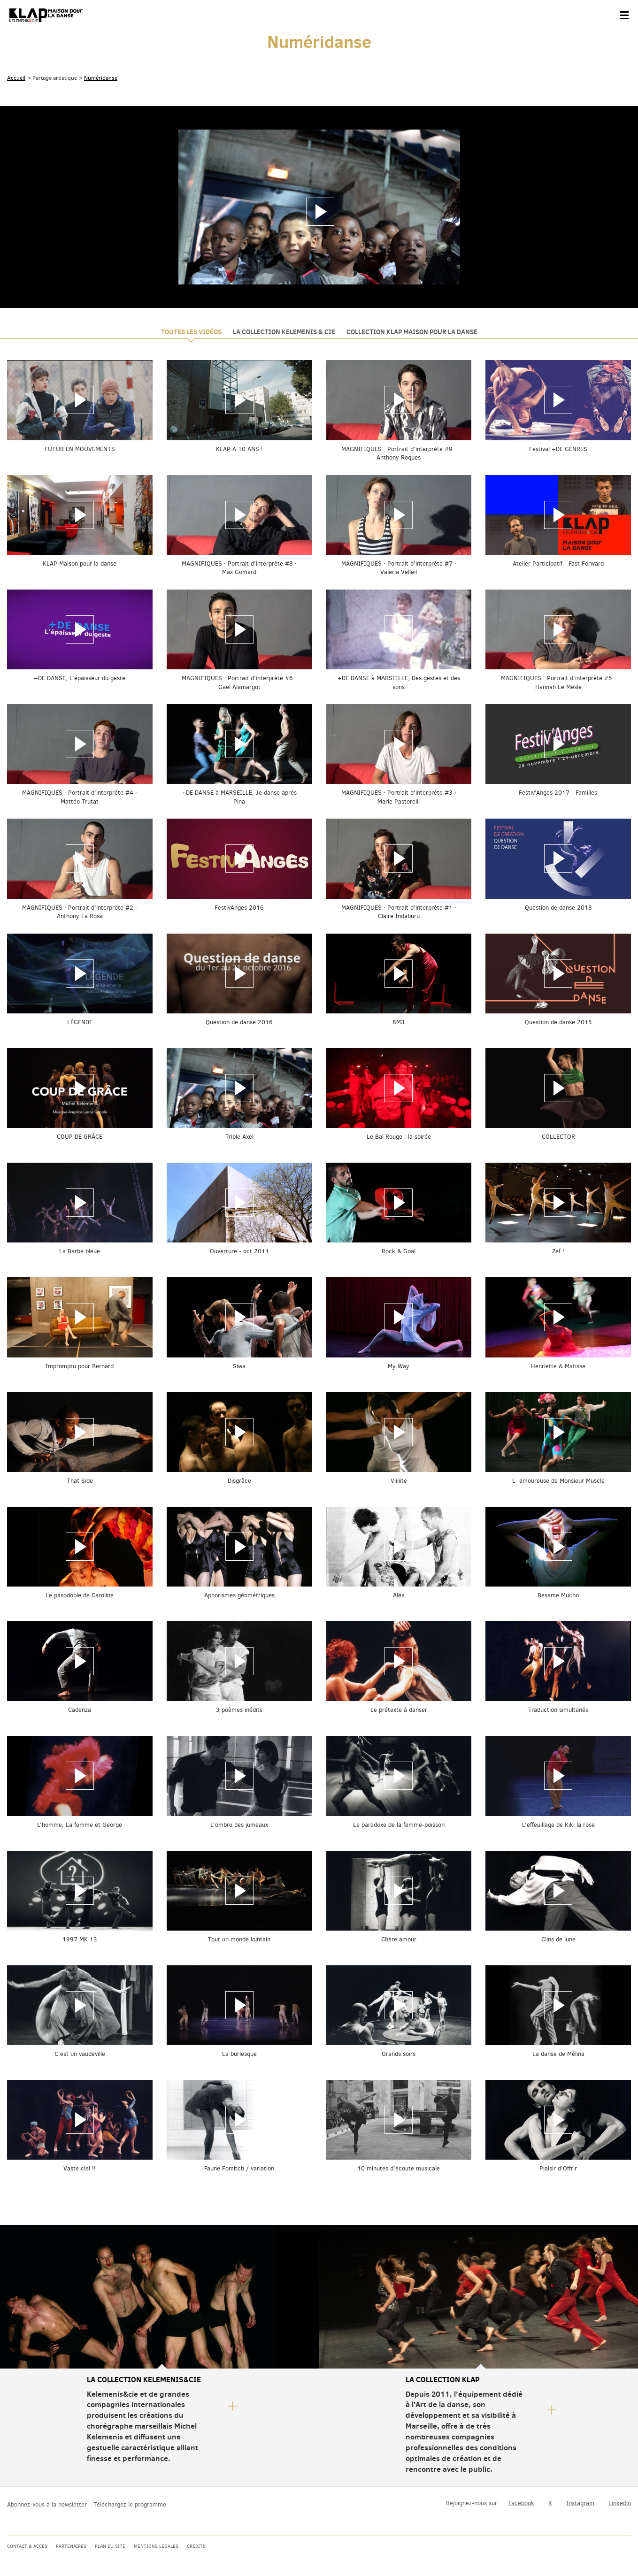 The width and height of the screenshot is (638, 2576). I want to click on Crédits, so click(196, 2546).